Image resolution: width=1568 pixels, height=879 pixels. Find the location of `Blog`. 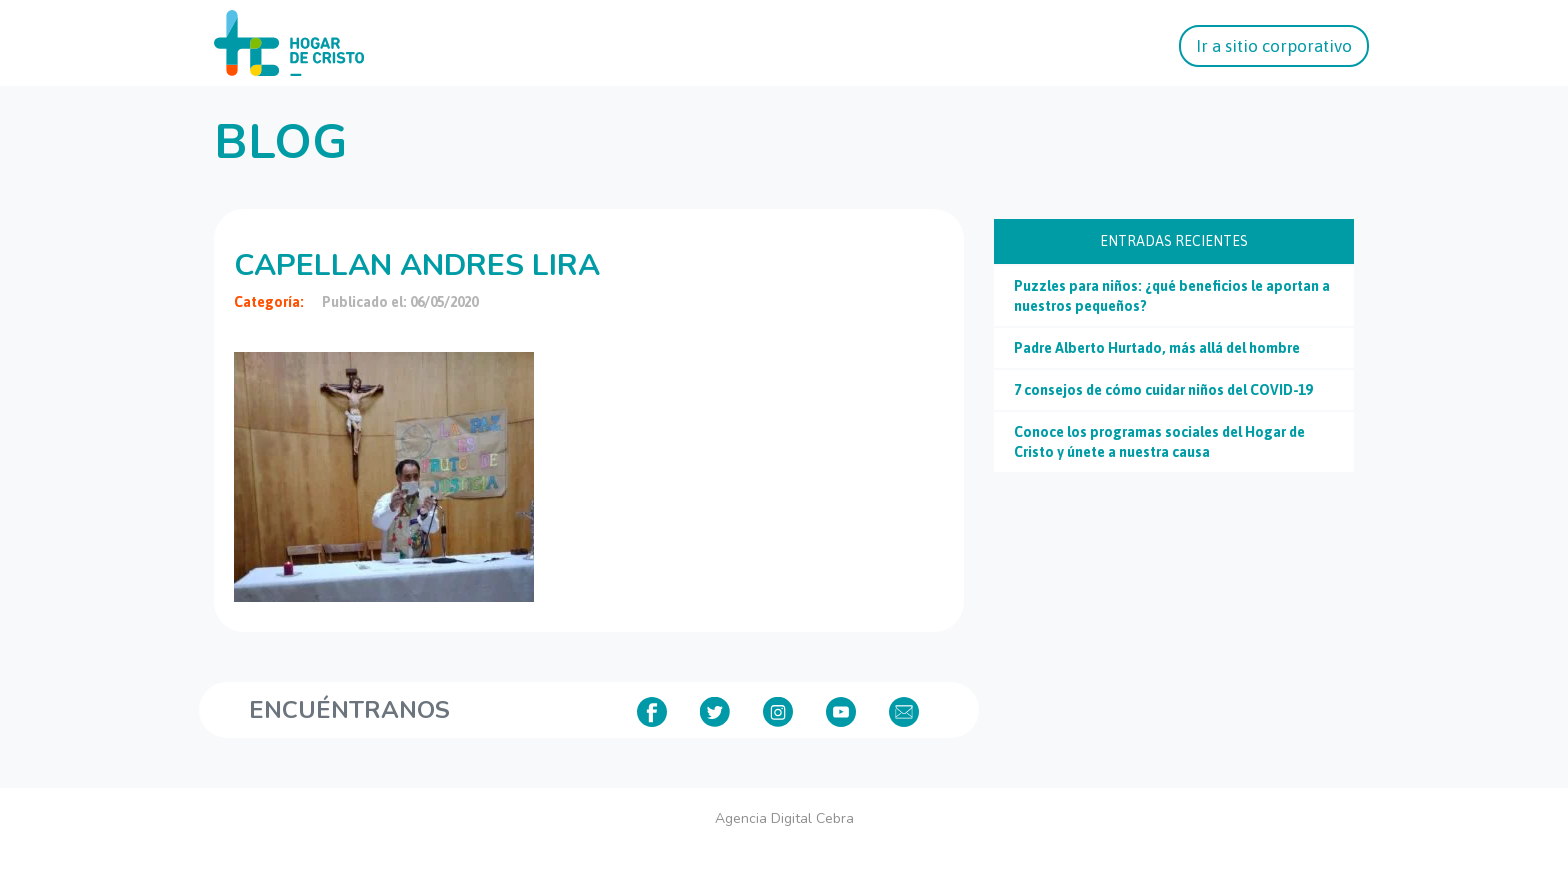

Blog is located at coordinates (280, 142).